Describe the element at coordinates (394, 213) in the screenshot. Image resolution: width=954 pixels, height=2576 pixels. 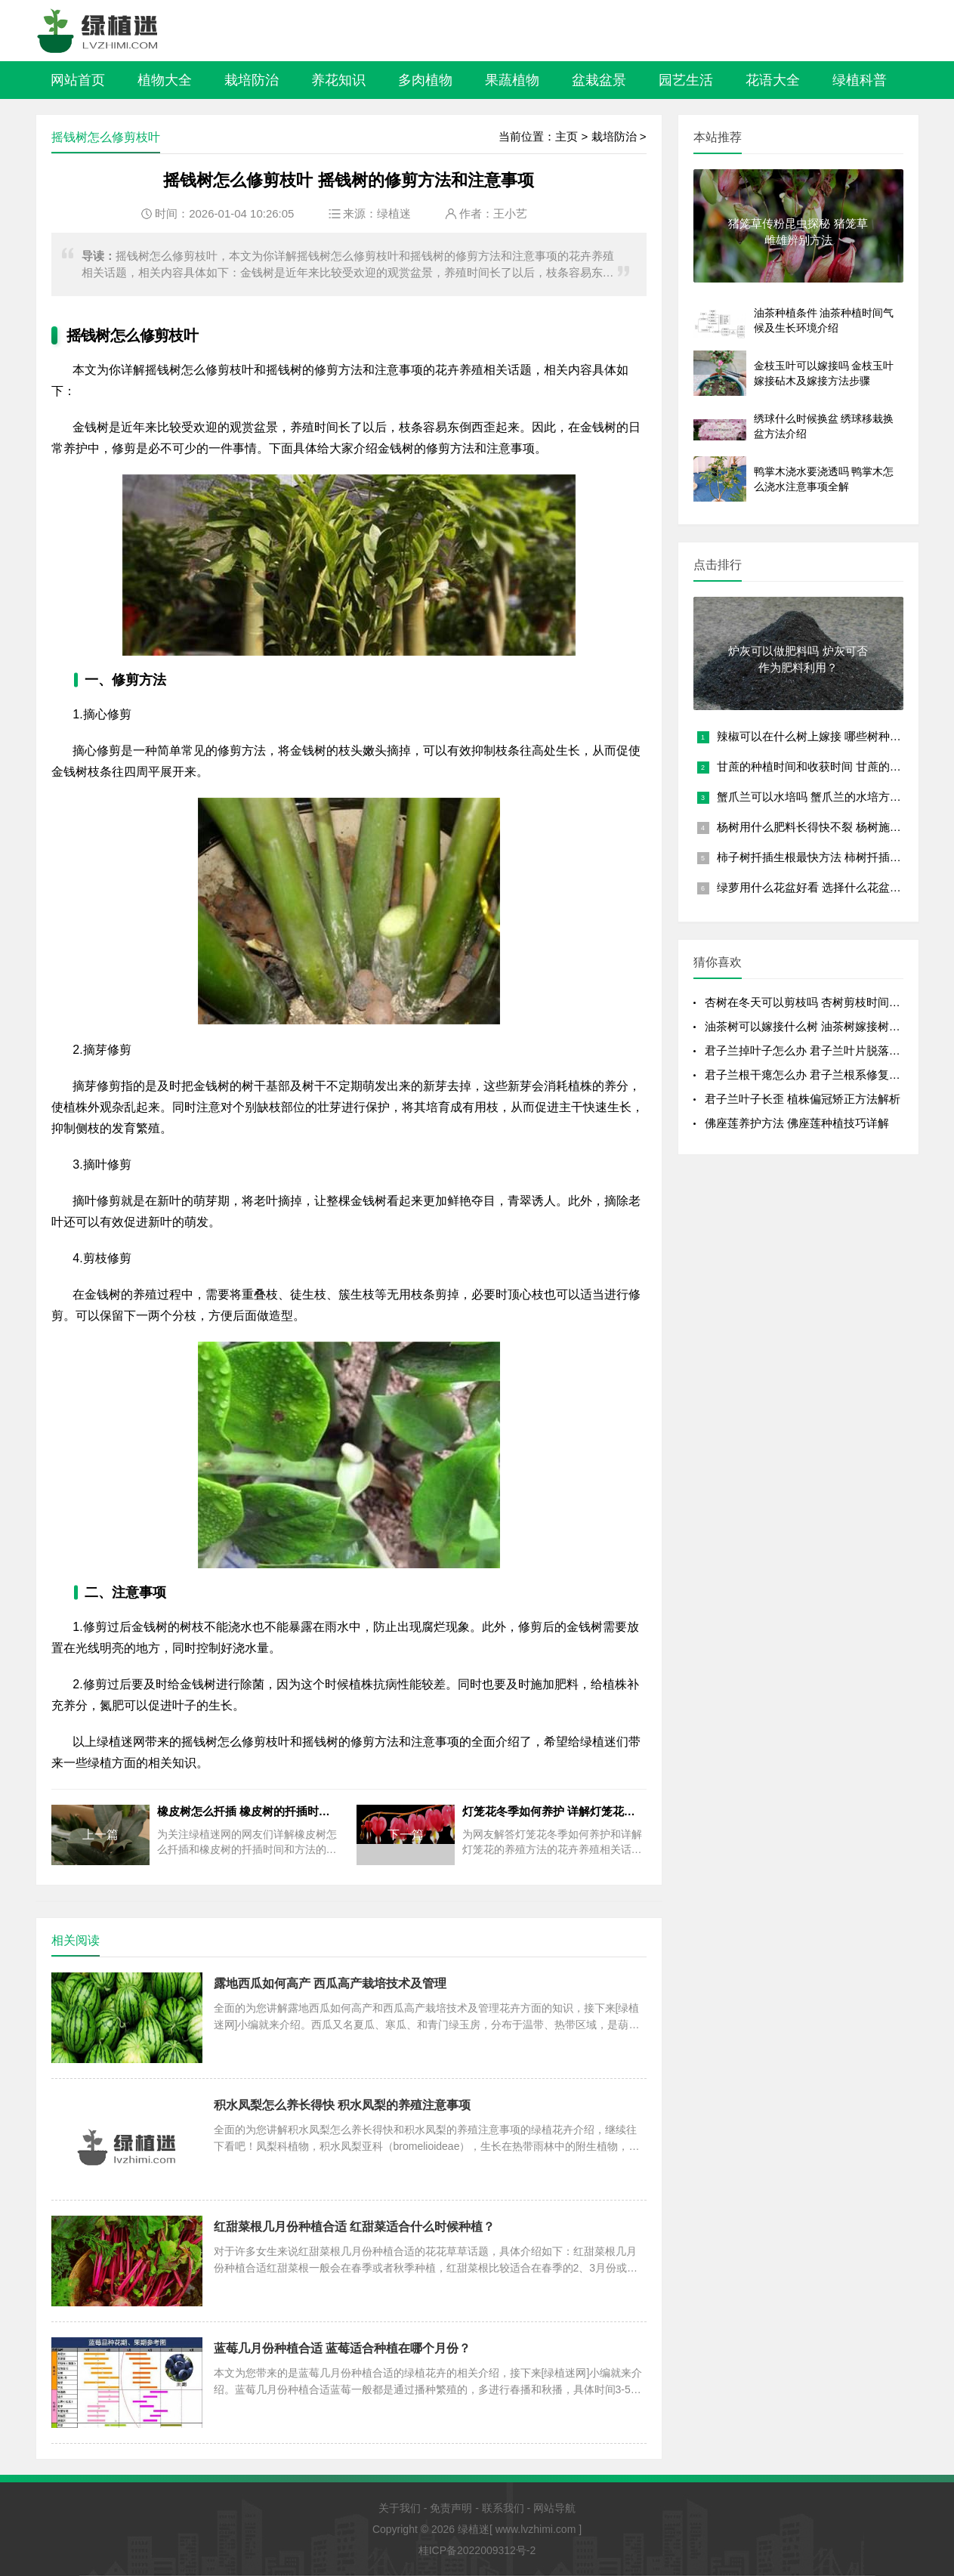
I see `绿植迷` at that location.